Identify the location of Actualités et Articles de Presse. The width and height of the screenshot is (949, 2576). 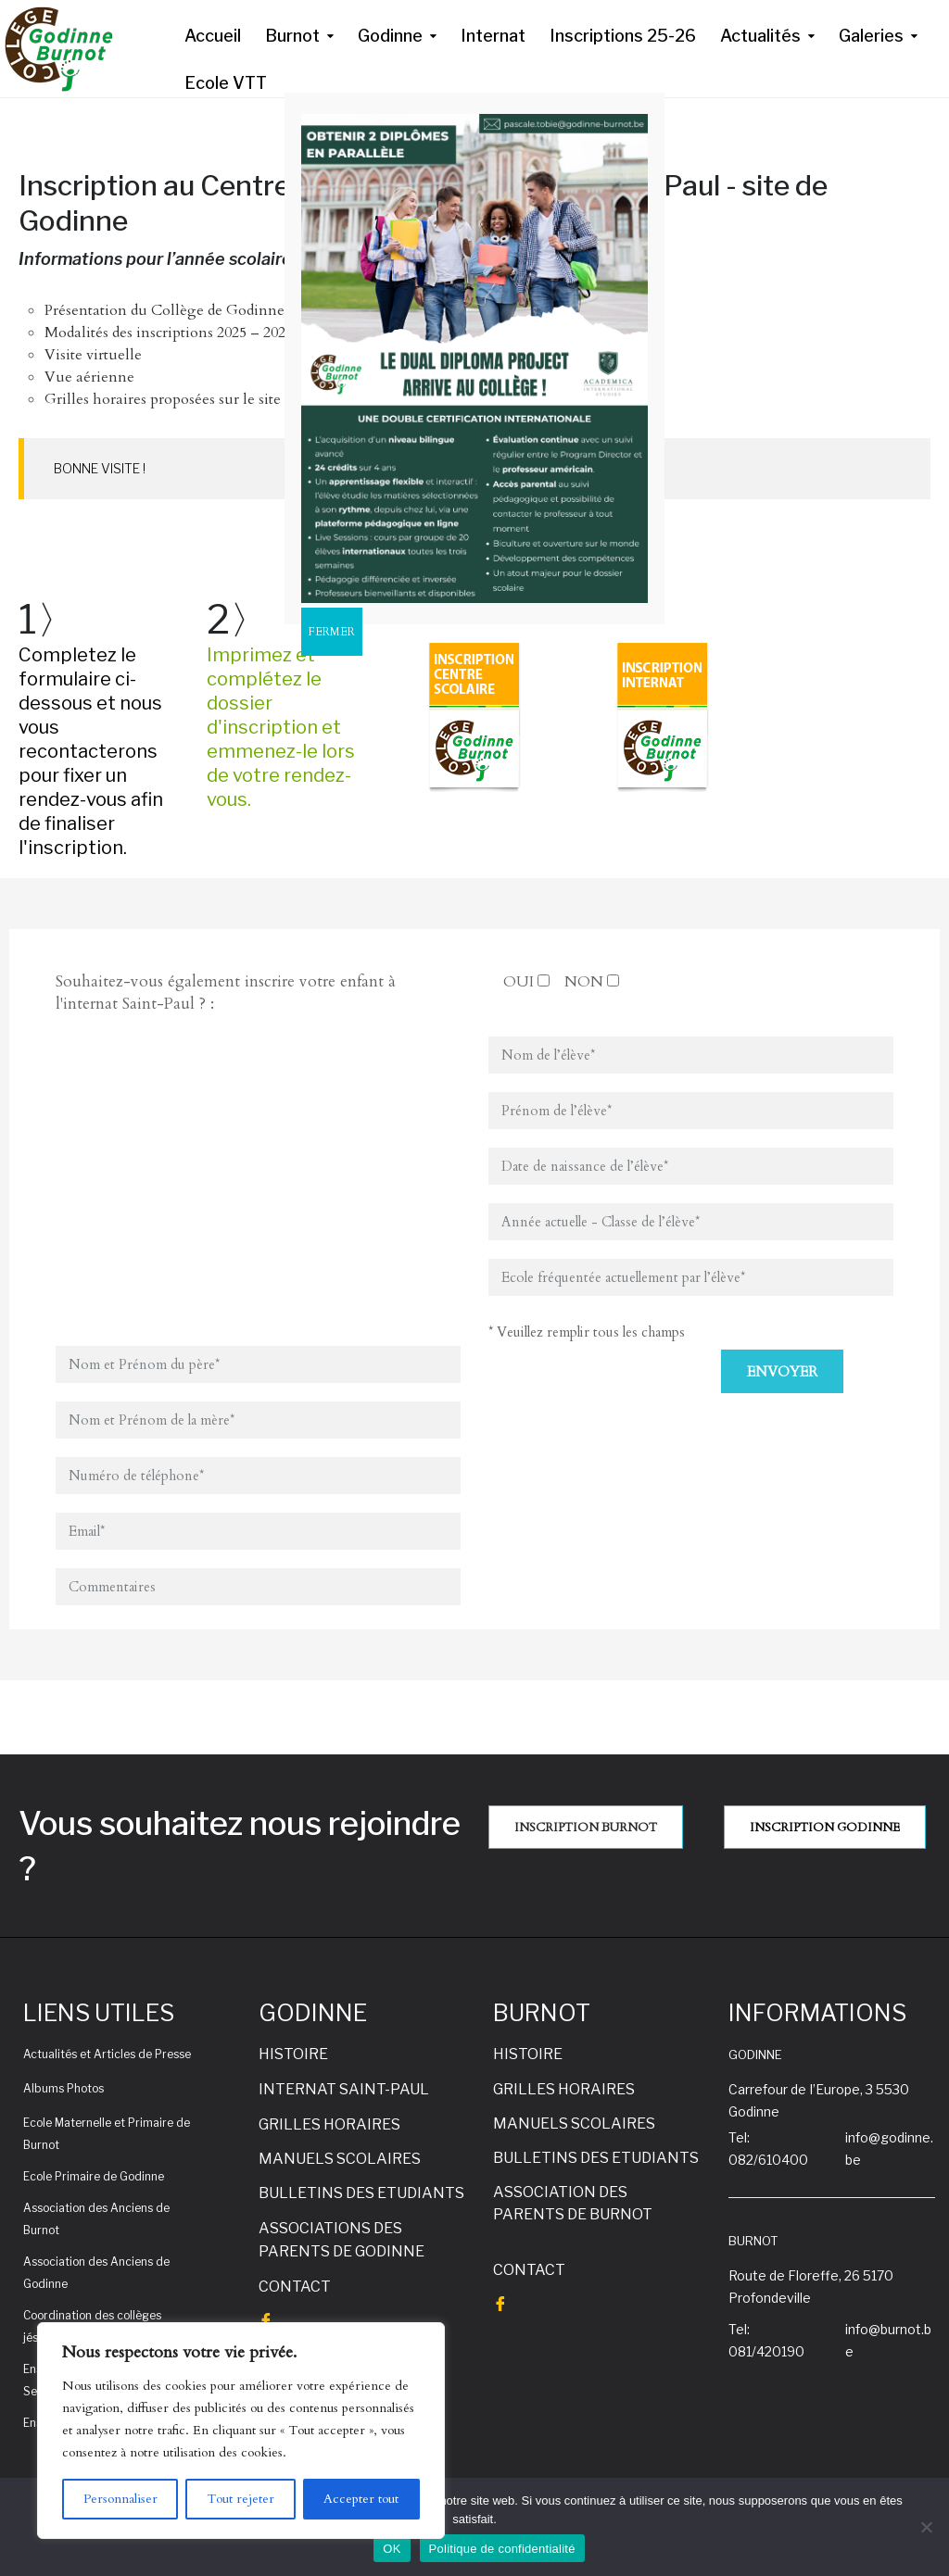
(107, 2054).